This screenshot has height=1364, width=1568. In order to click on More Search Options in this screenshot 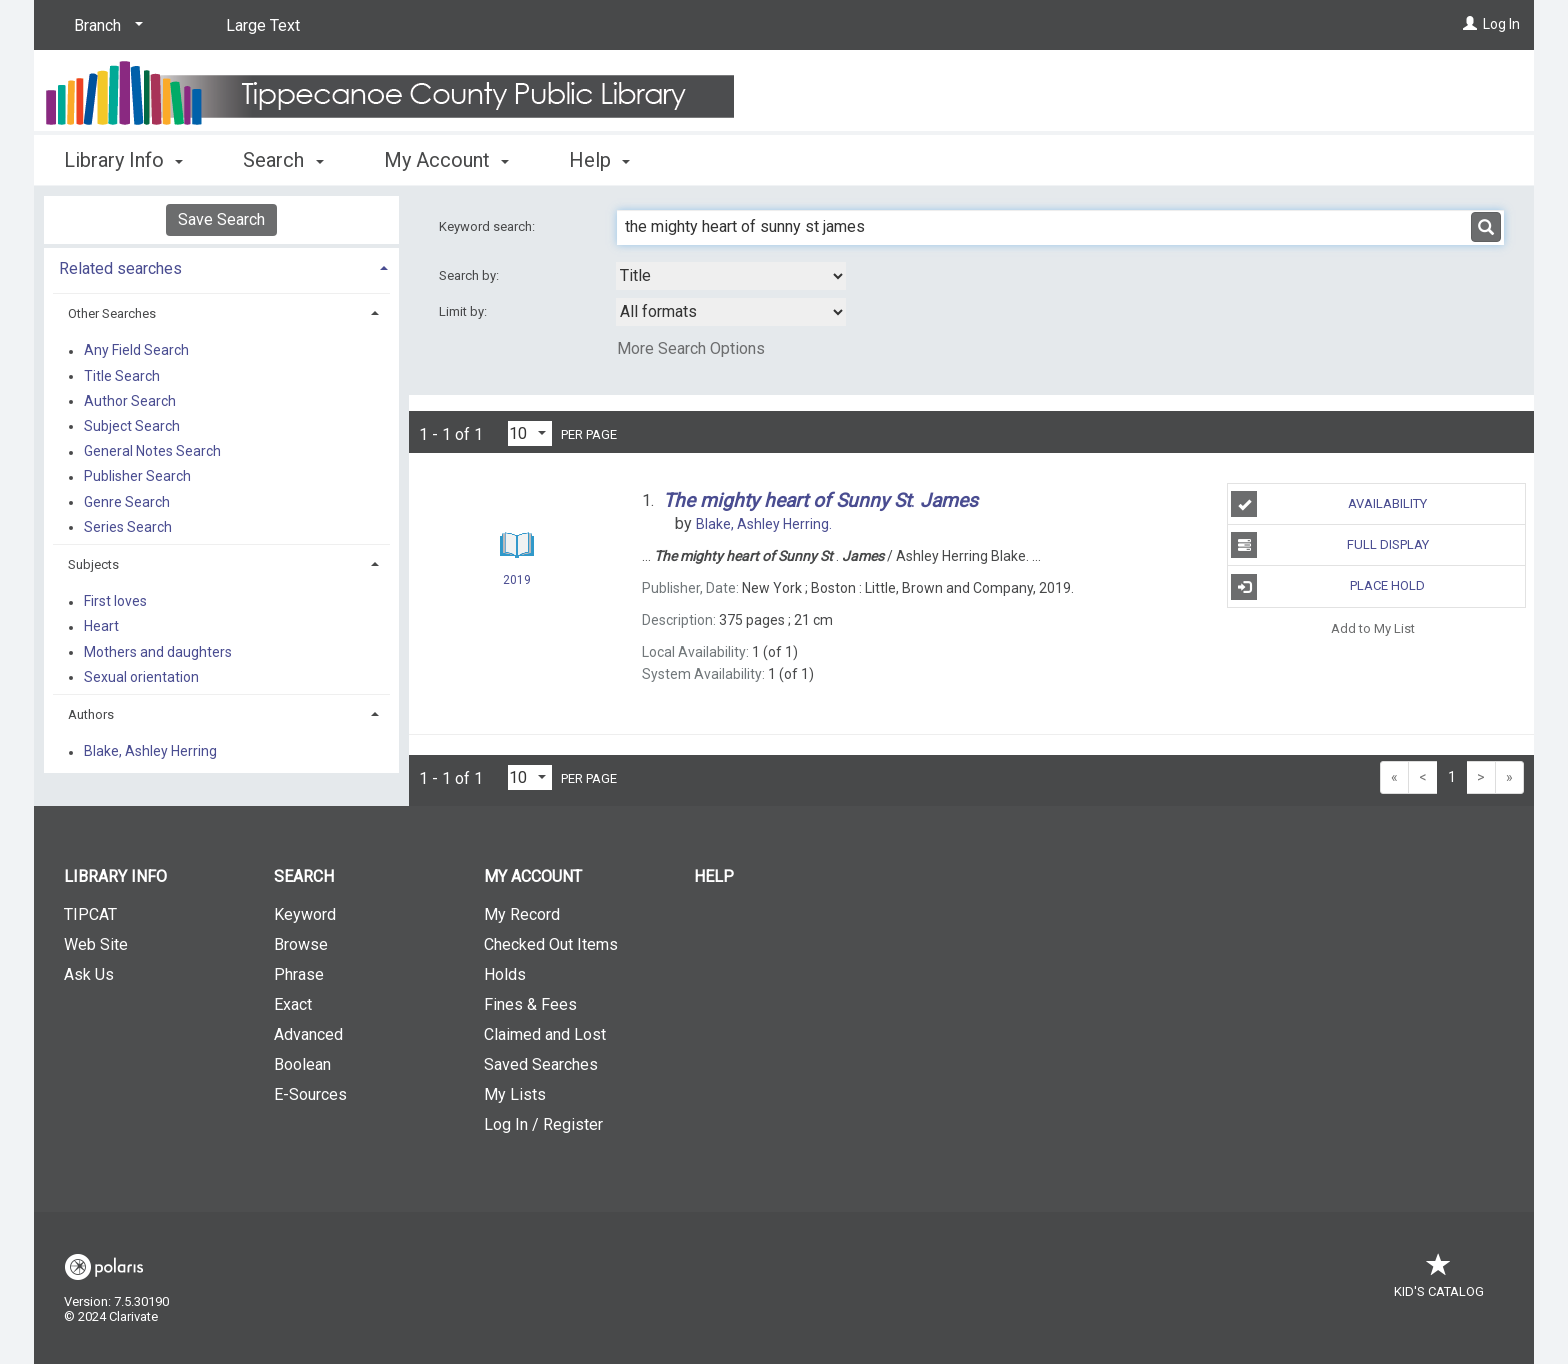, I will do `click(691, 348)`.